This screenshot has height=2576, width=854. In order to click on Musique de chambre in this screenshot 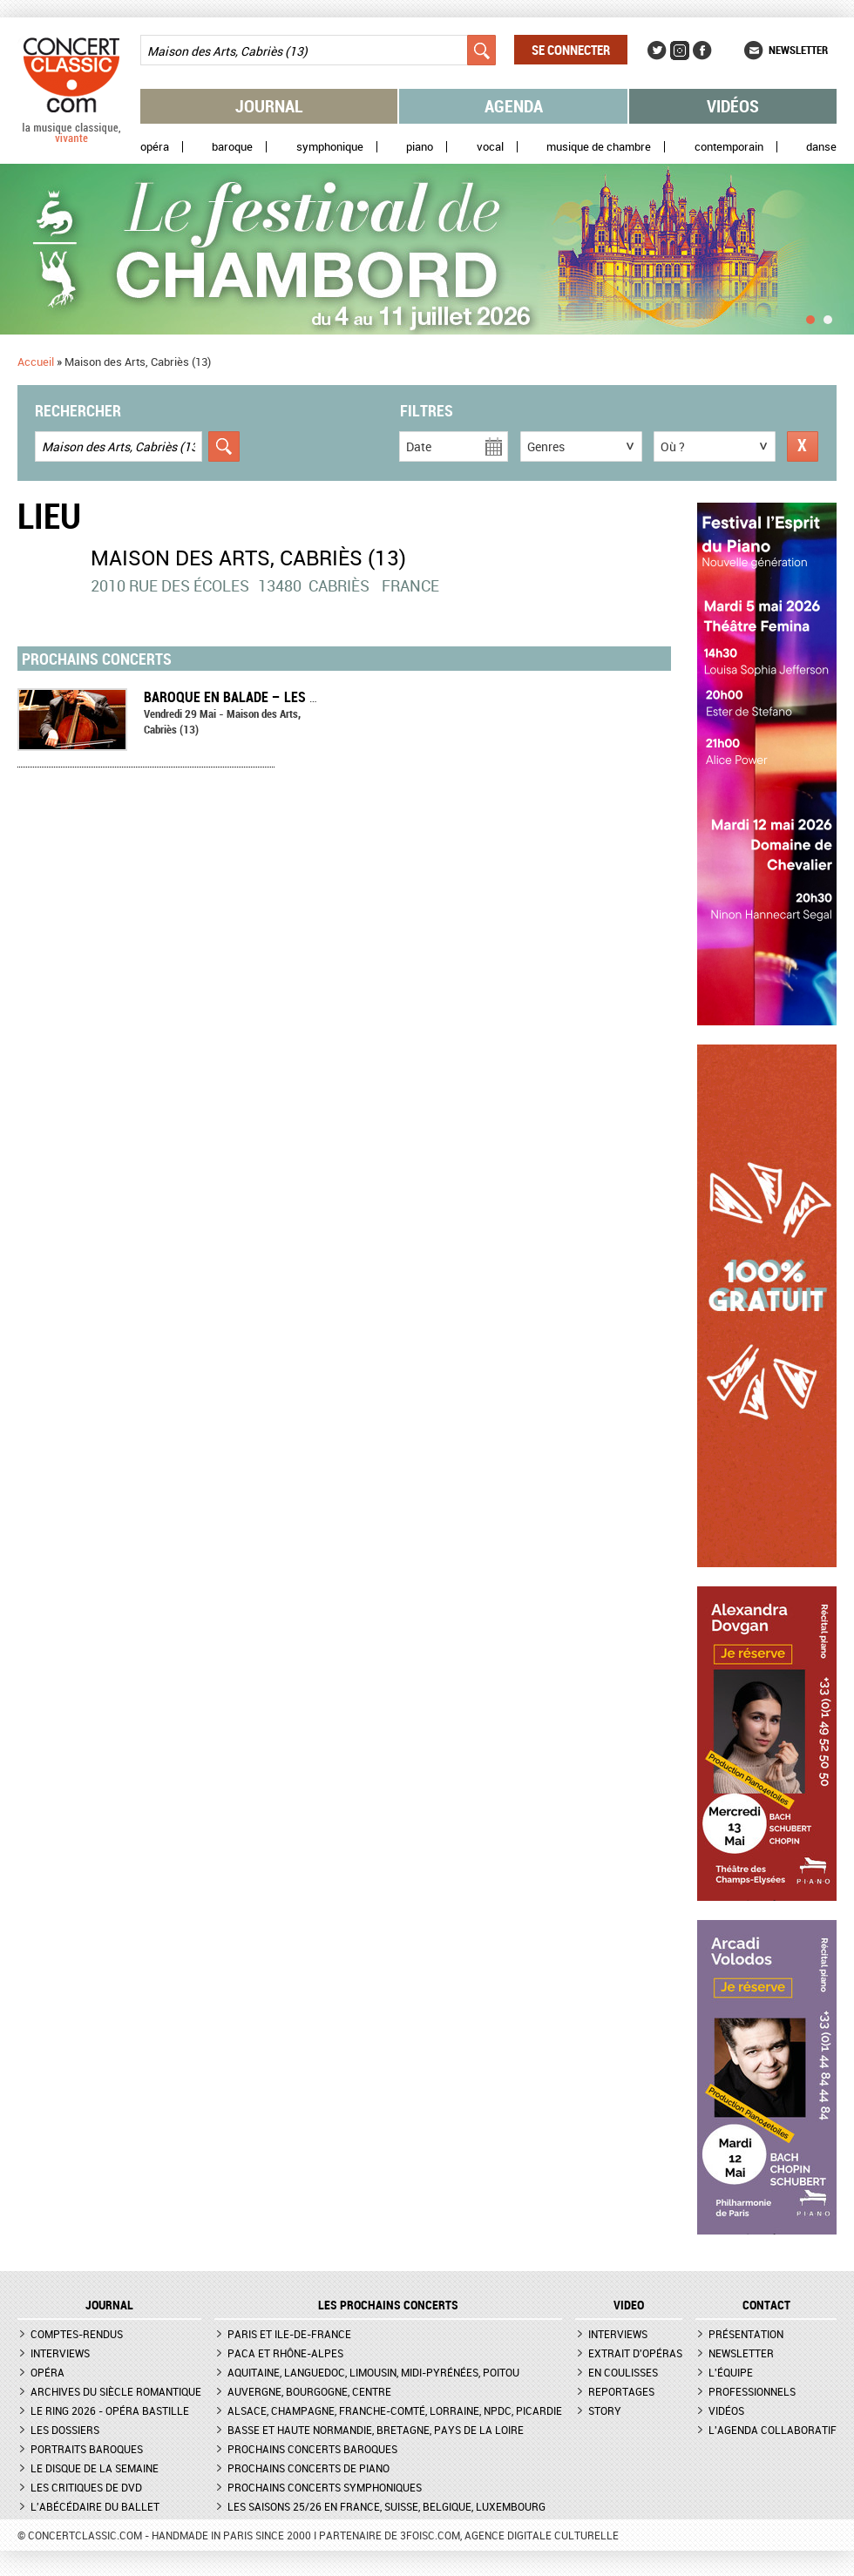, I will do `click(598, 146)`.